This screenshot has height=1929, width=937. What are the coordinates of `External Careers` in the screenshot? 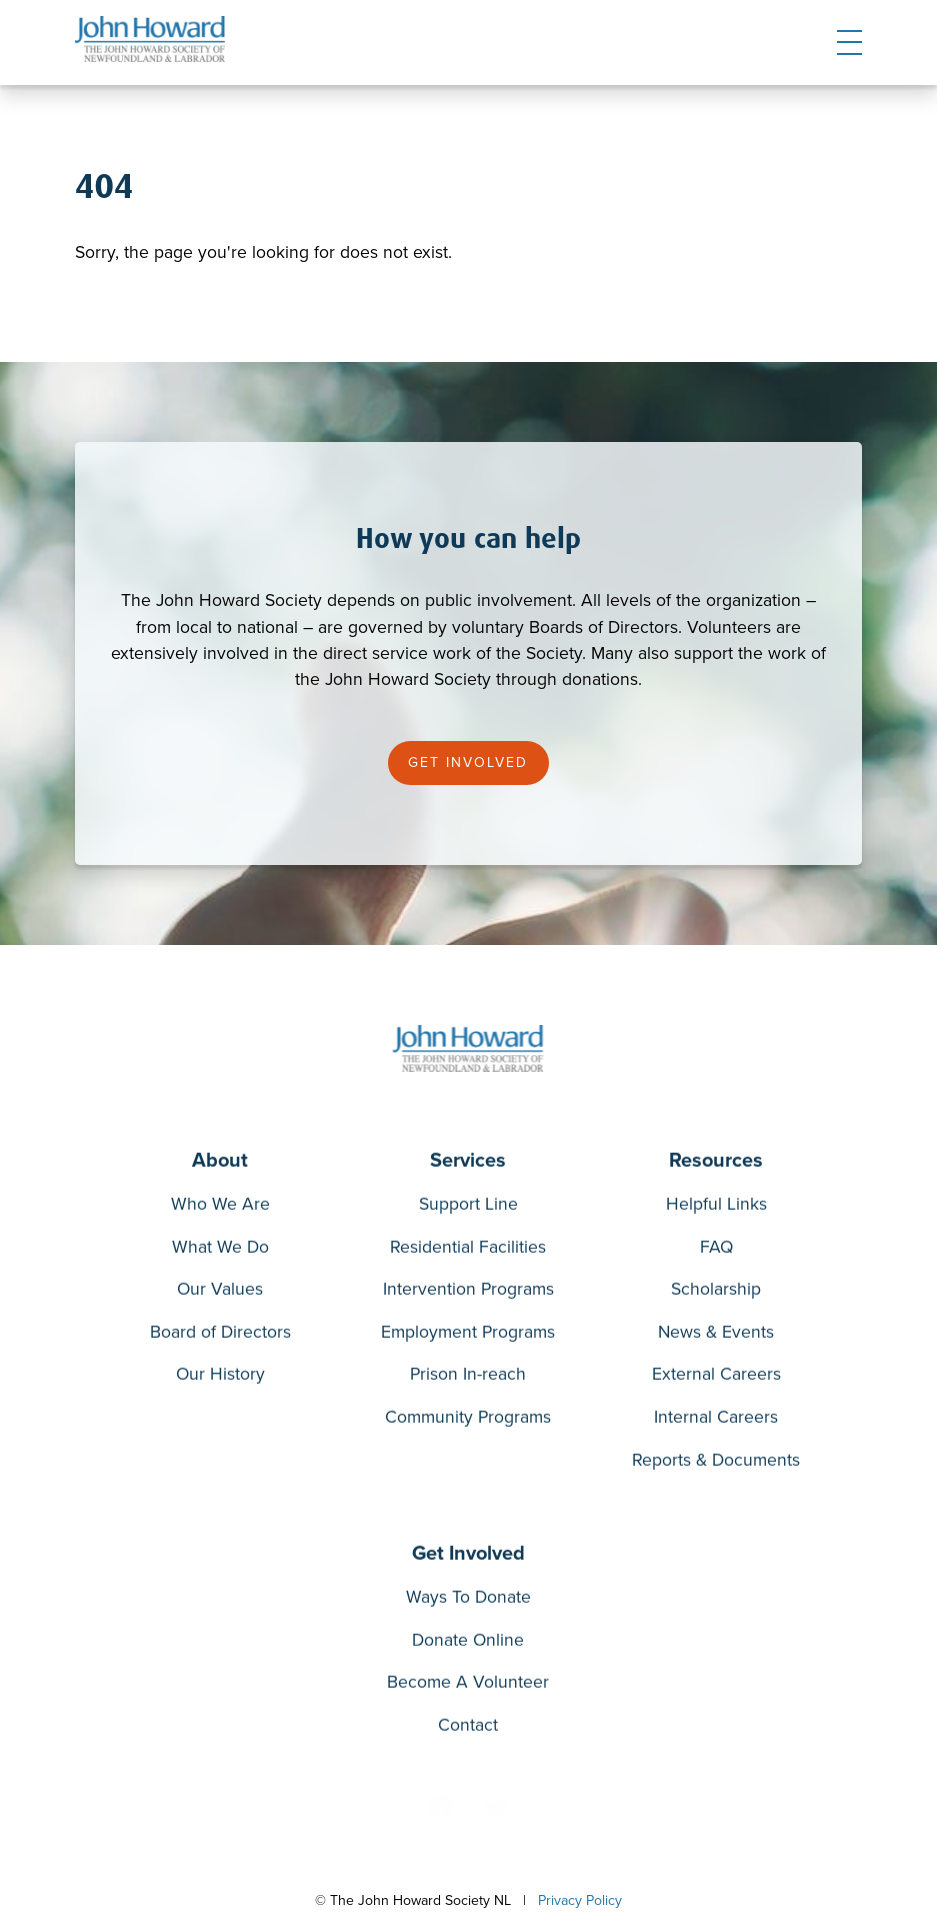 It's located at (716, 1378).